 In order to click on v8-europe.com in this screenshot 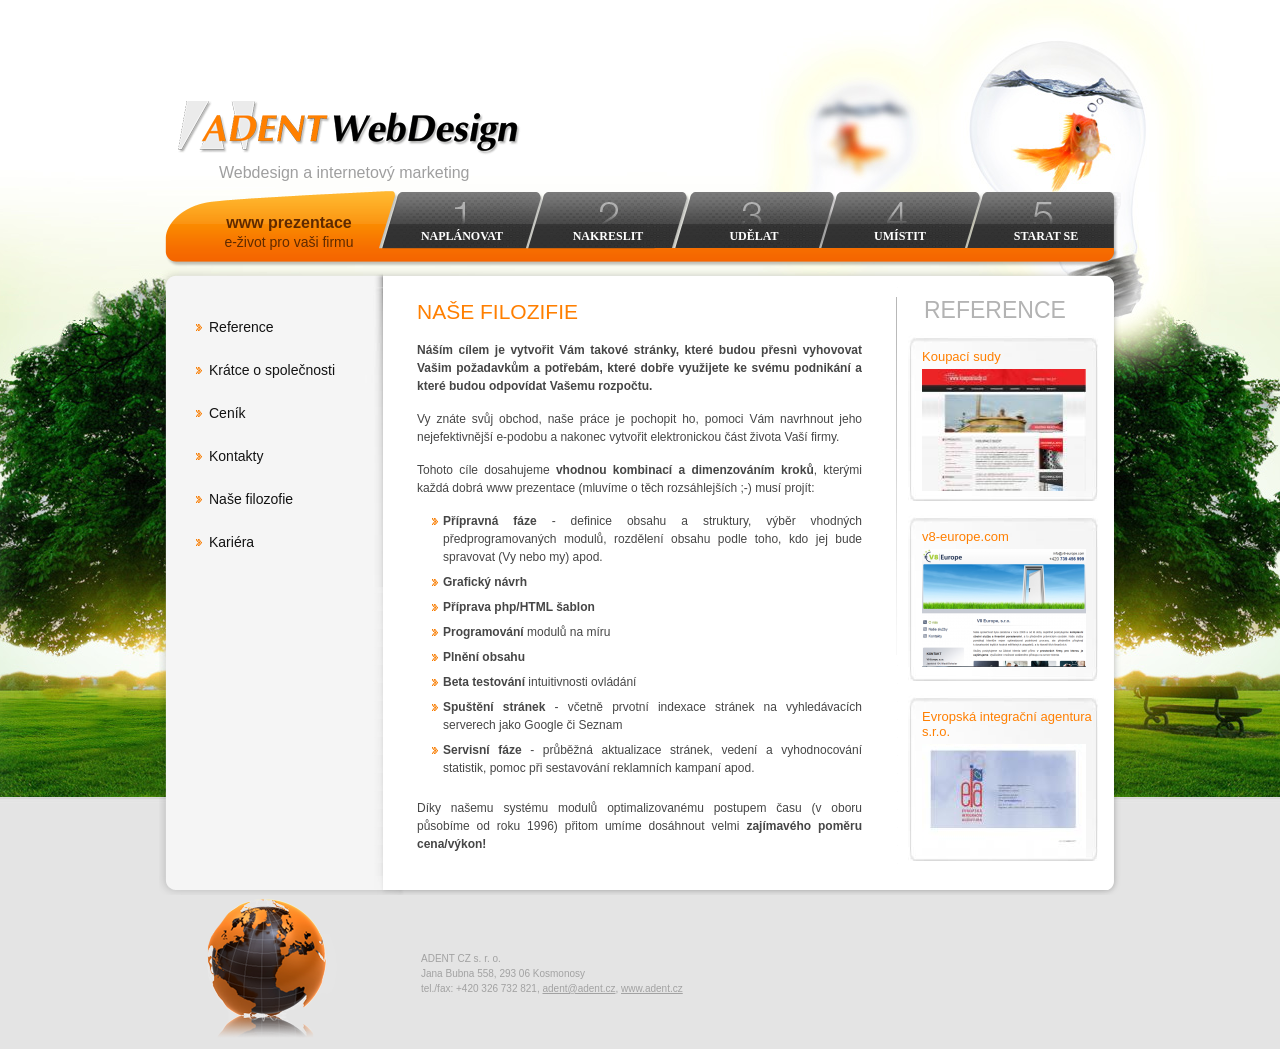, I will do `click(965, 536)`.